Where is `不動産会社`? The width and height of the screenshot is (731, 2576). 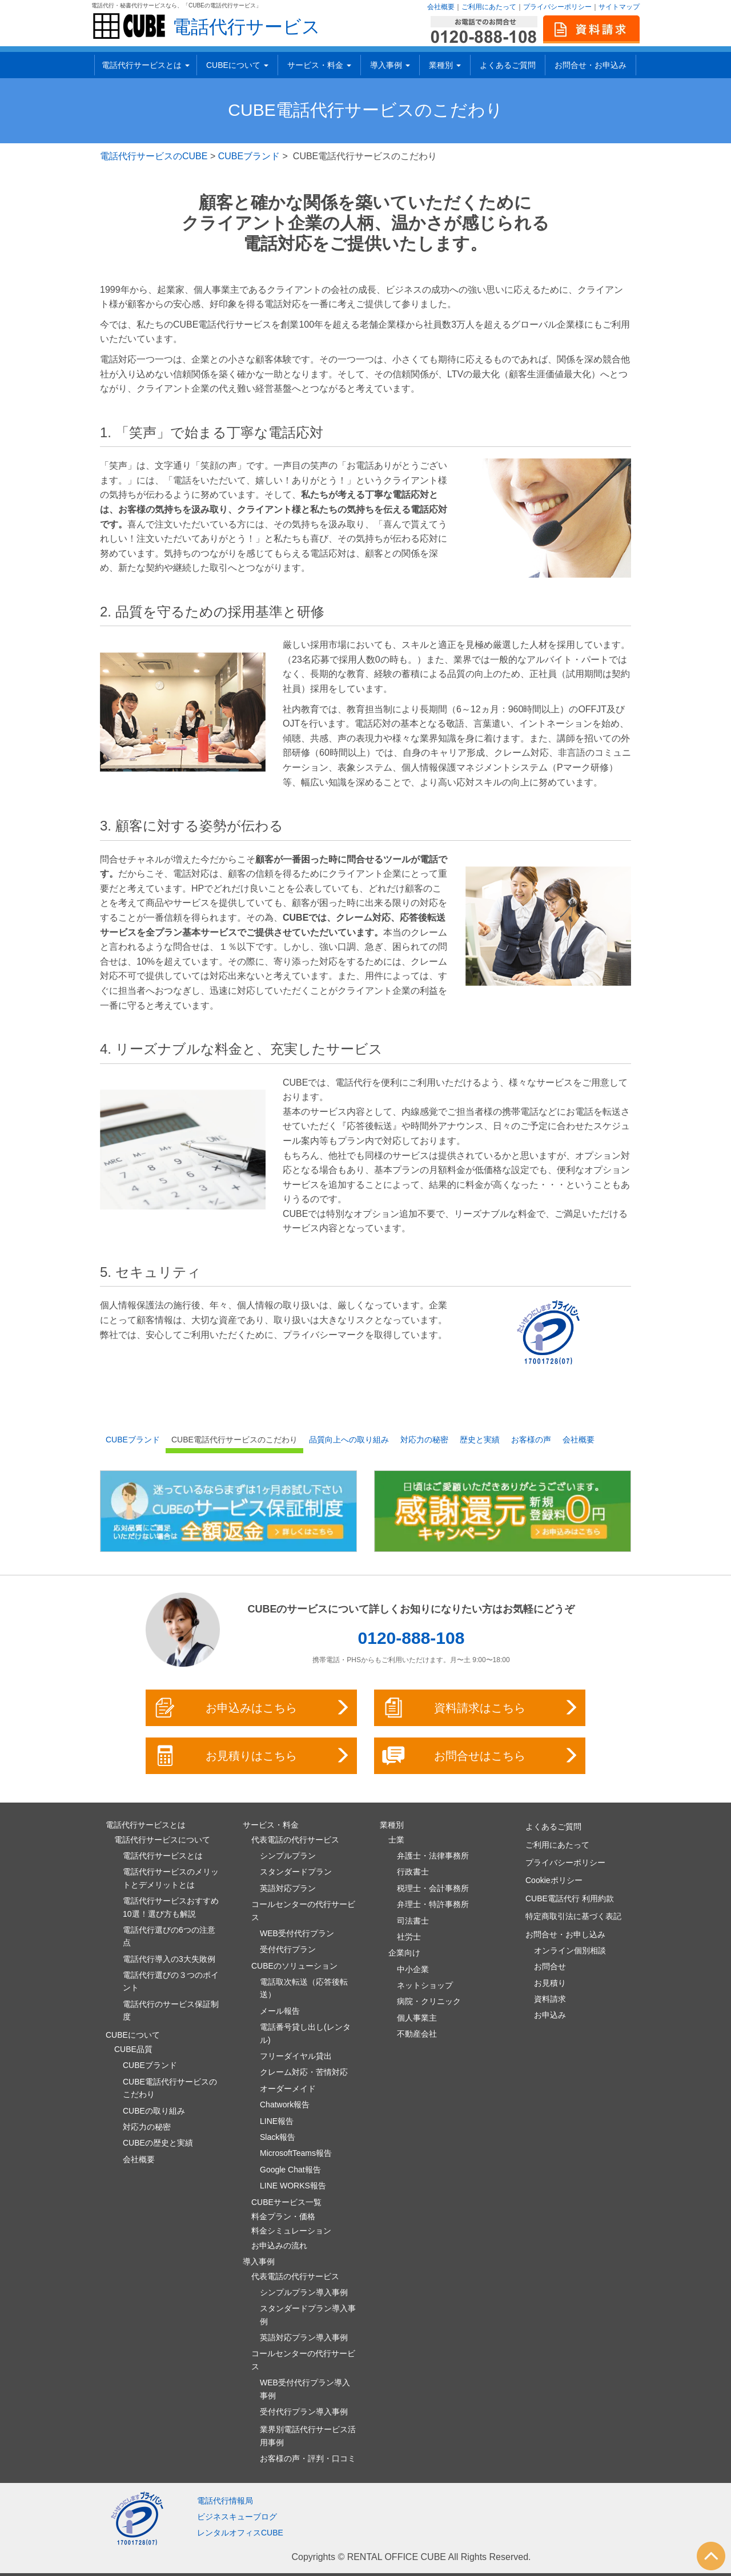
不動産会社 is located at coordinates (417, 2033).